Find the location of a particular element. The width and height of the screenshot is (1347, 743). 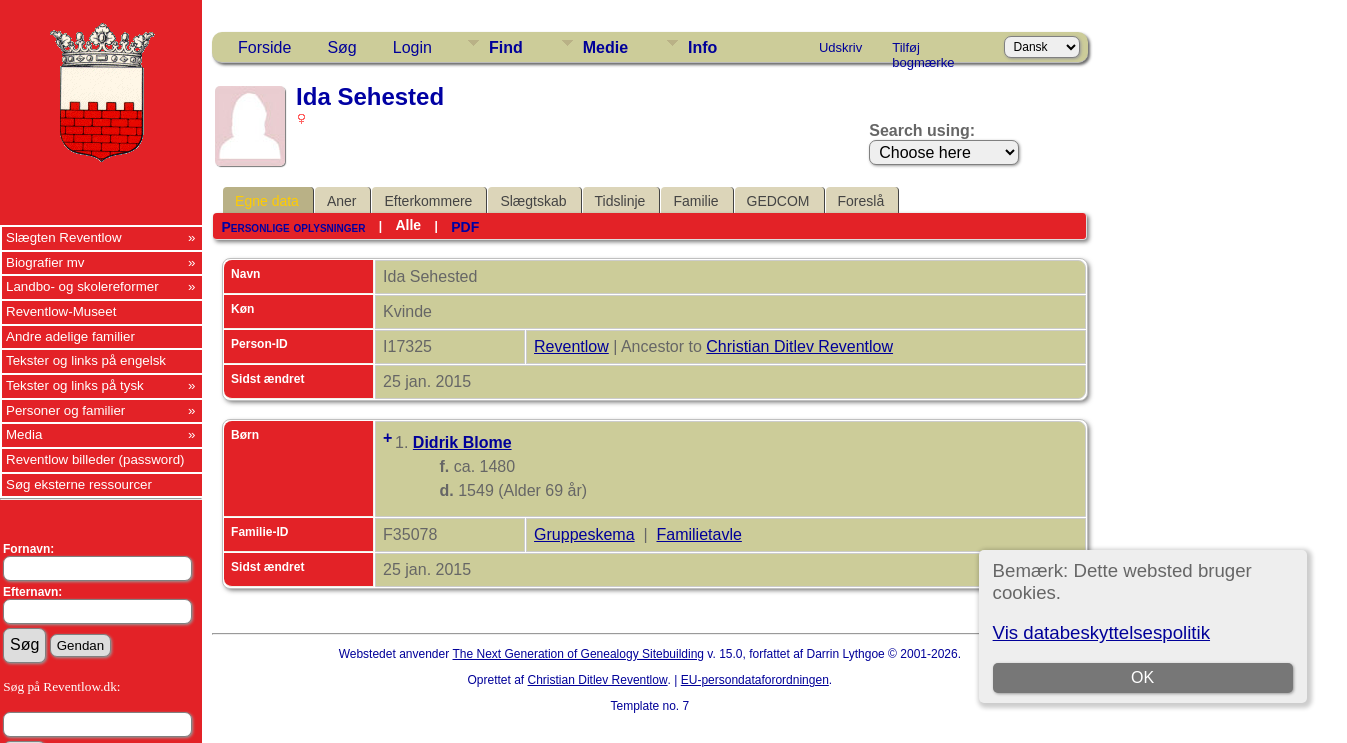

Find is located at coordinates (506, 47).